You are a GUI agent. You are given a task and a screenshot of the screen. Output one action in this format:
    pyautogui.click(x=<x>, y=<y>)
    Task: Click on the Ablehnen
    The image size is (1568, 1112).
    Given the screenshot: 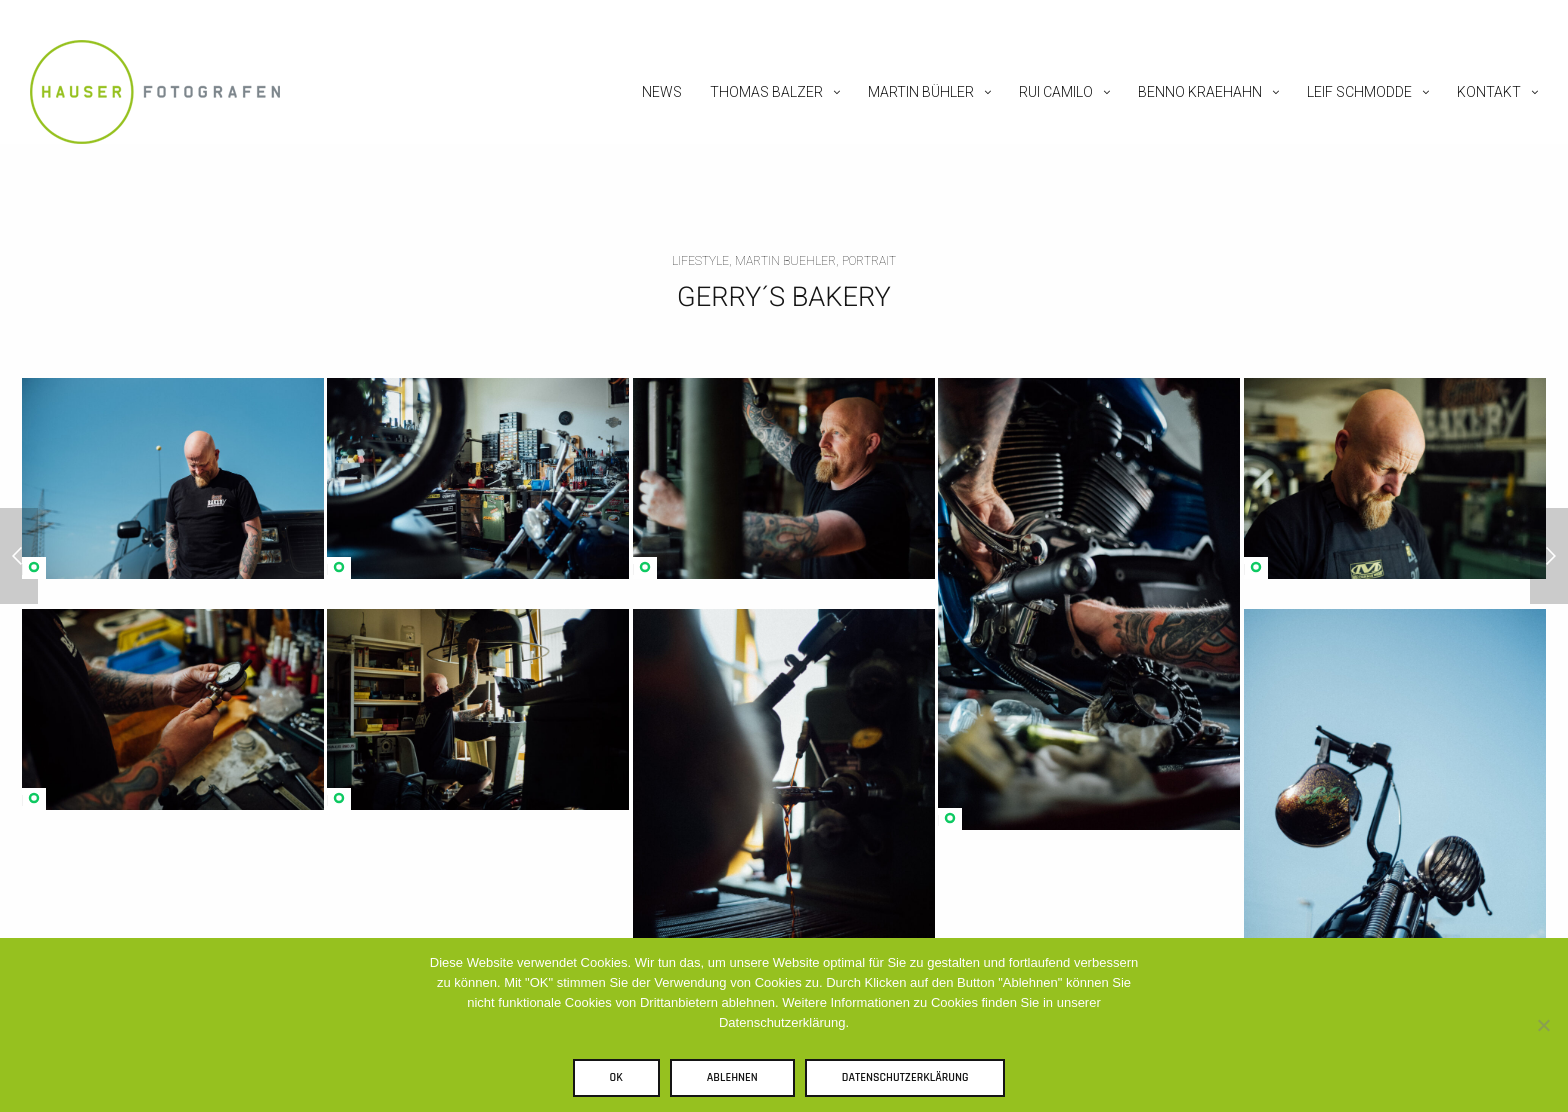 What is the action you would take?
    pyautogui.click(x=732, y=1077)
    